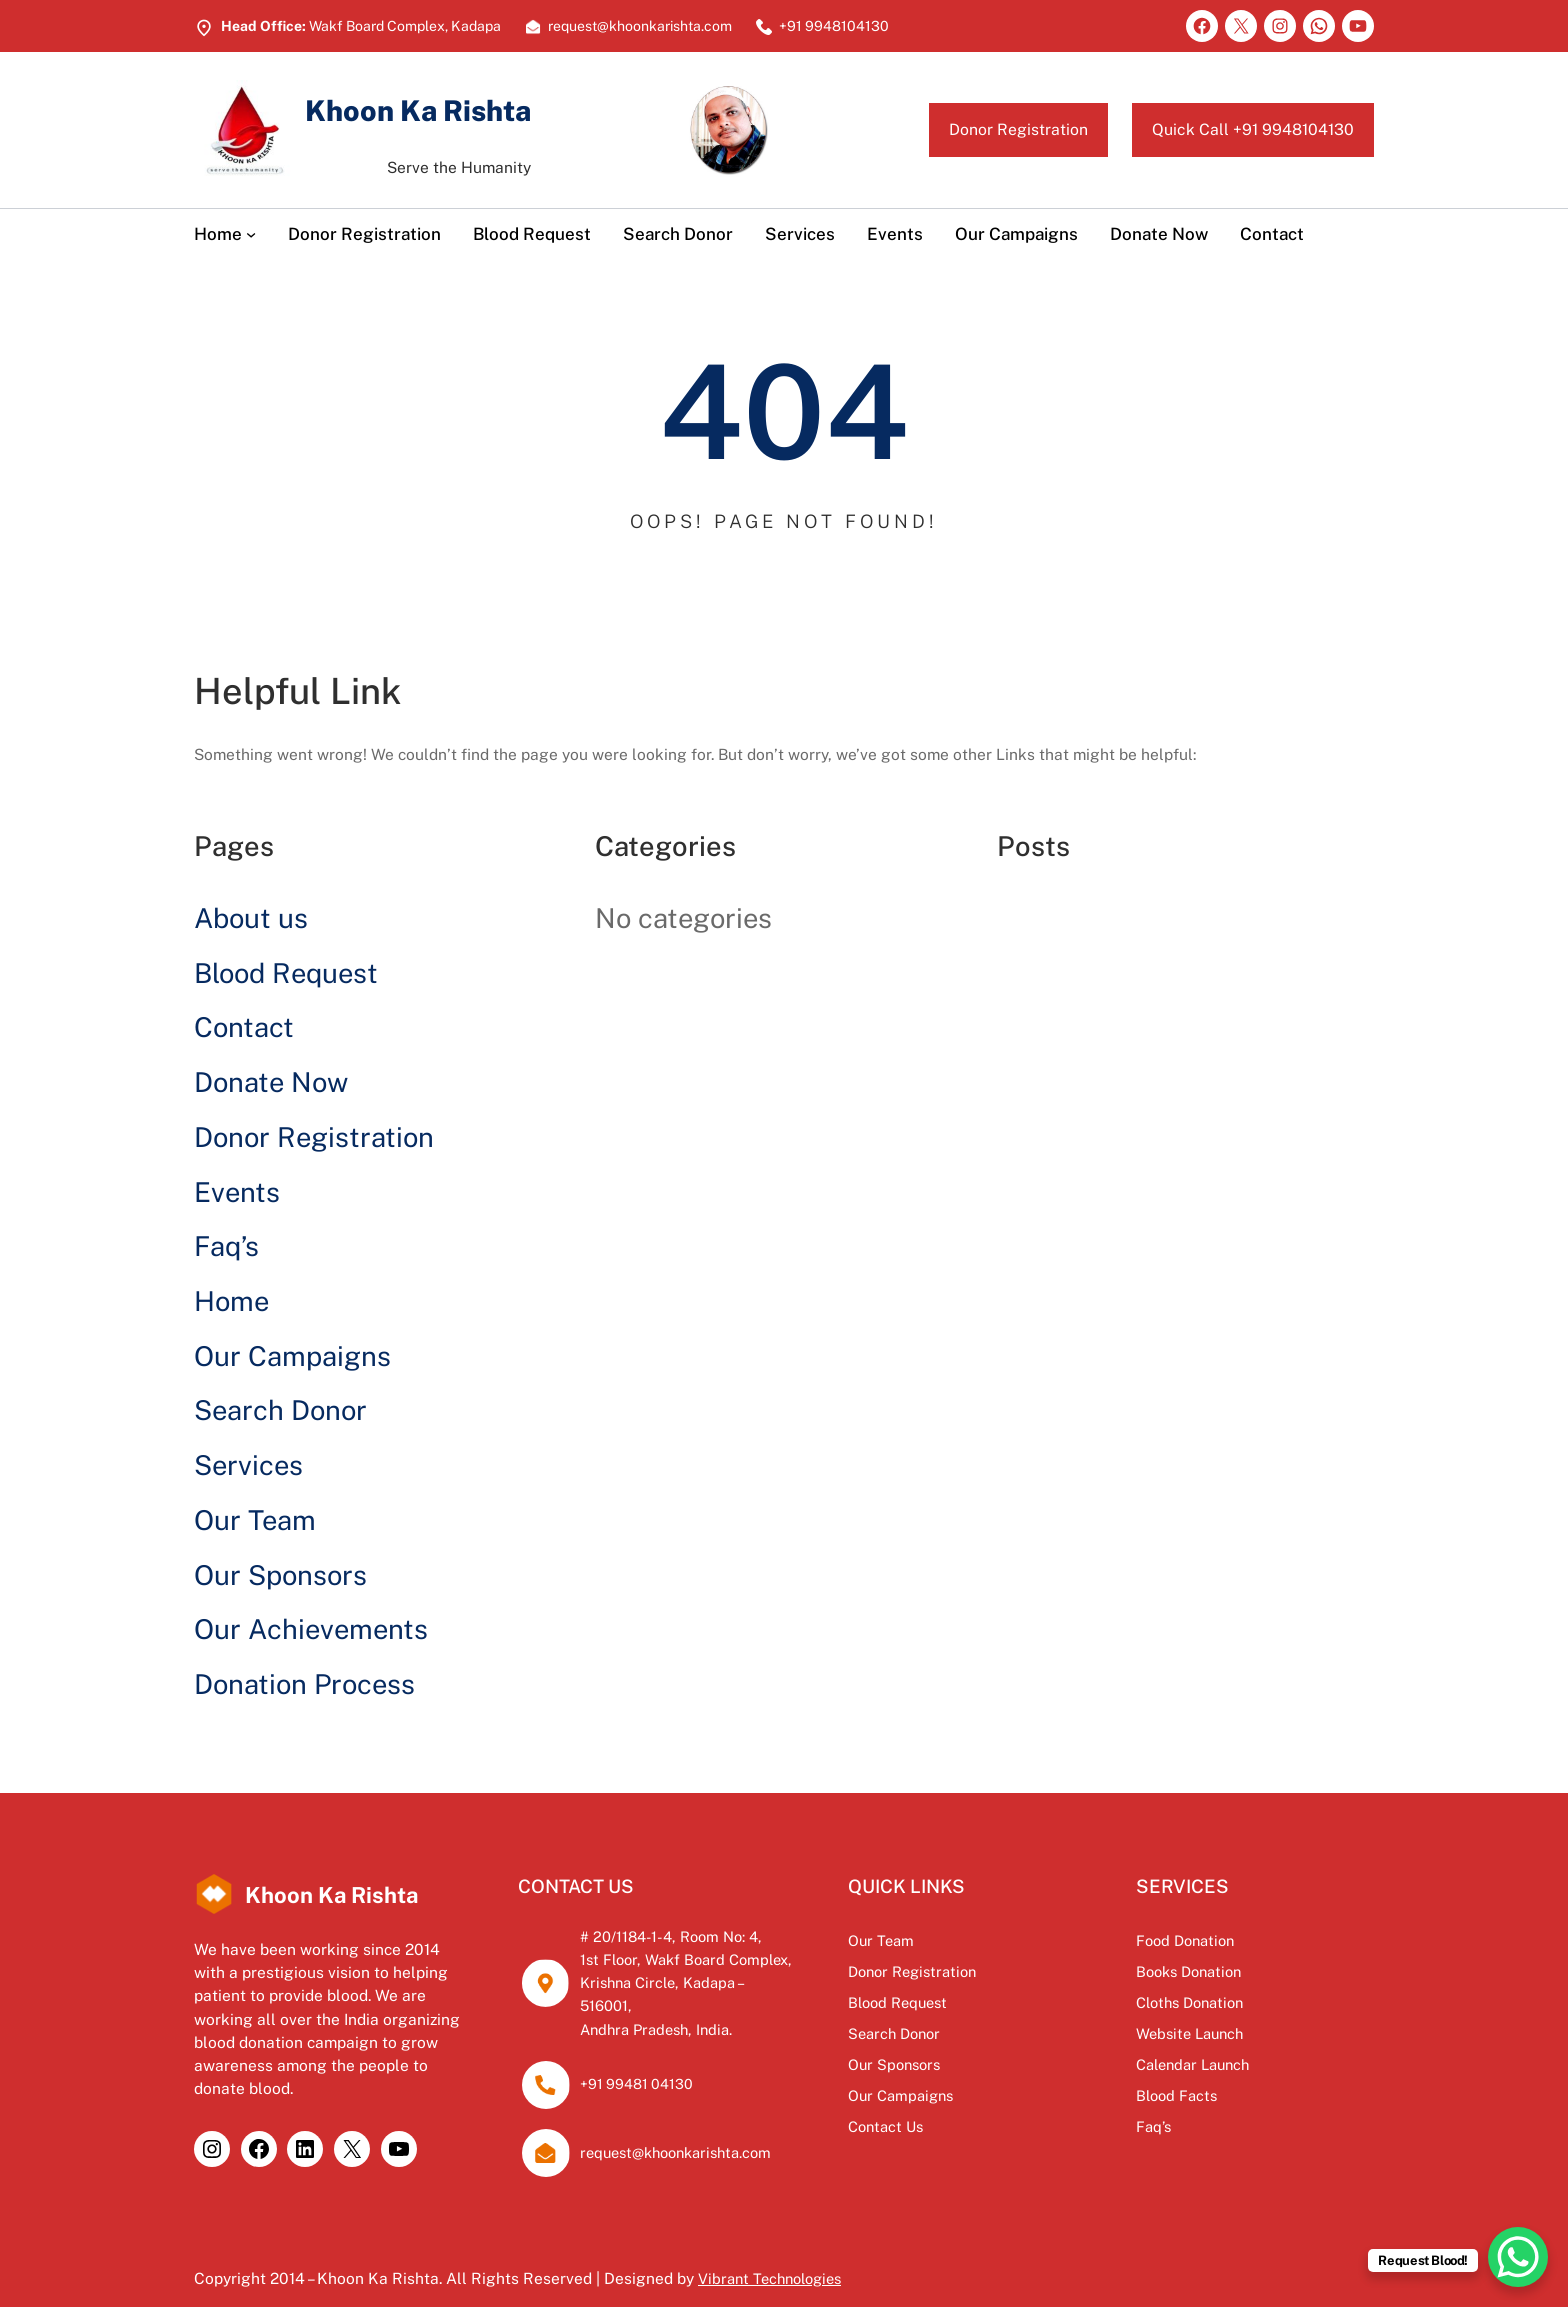 This screenshot has width=1568, height=2307. What do you see at coordinates (271, 1082) in the screenshot?
I see `Donate Now` at bounding box center [271, 1082].